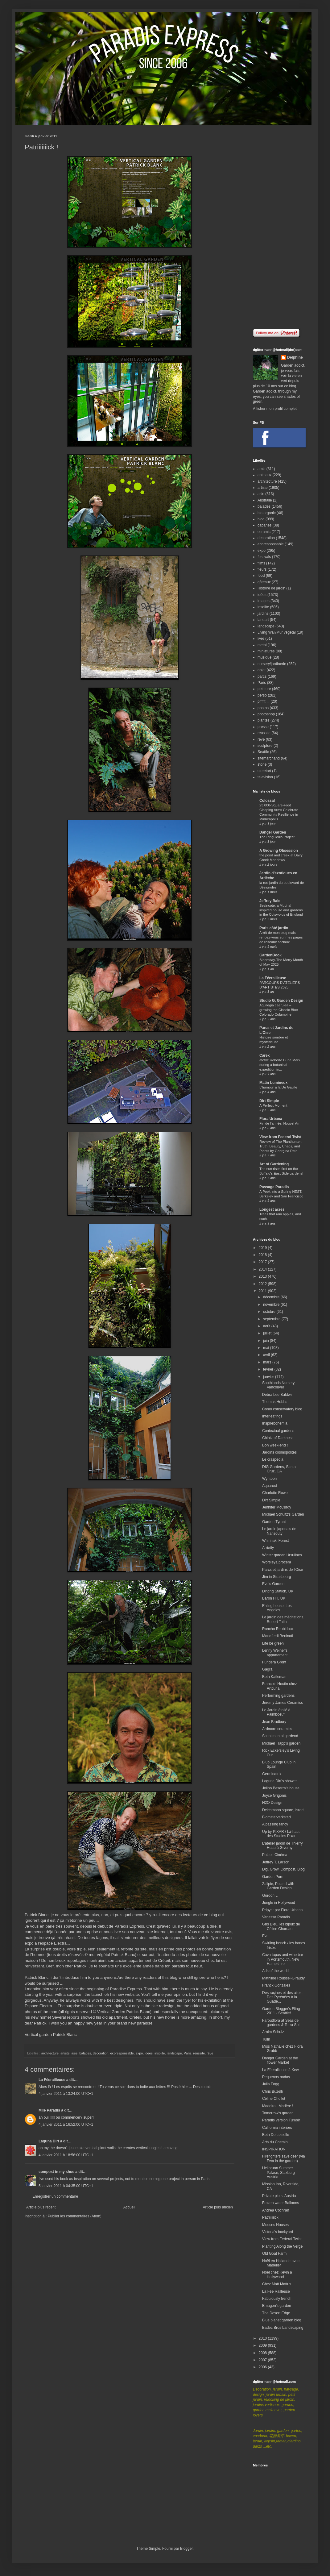 The height and width of the screenshot is (2576, 330). What do you see at coordinates (267, 1326) in the screenshot?
I see `août` at bounding box center [267, 1326].